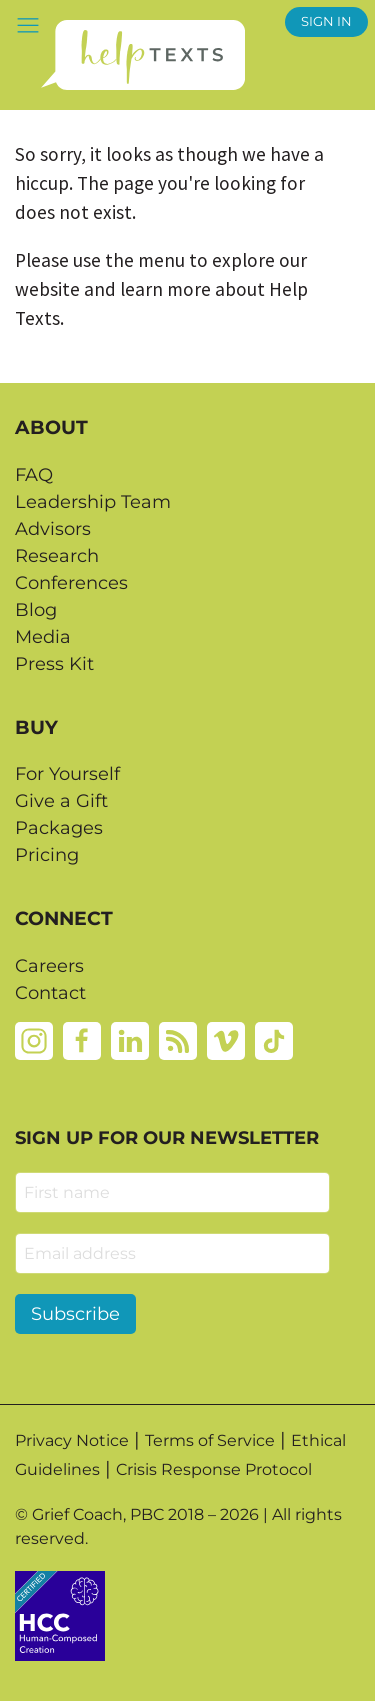 The height and width of the screenshot is (1701, 375). What do you see at coordinates (50, 993) in the screenshot?
I see `Contact` at bounding box center [50, 993].